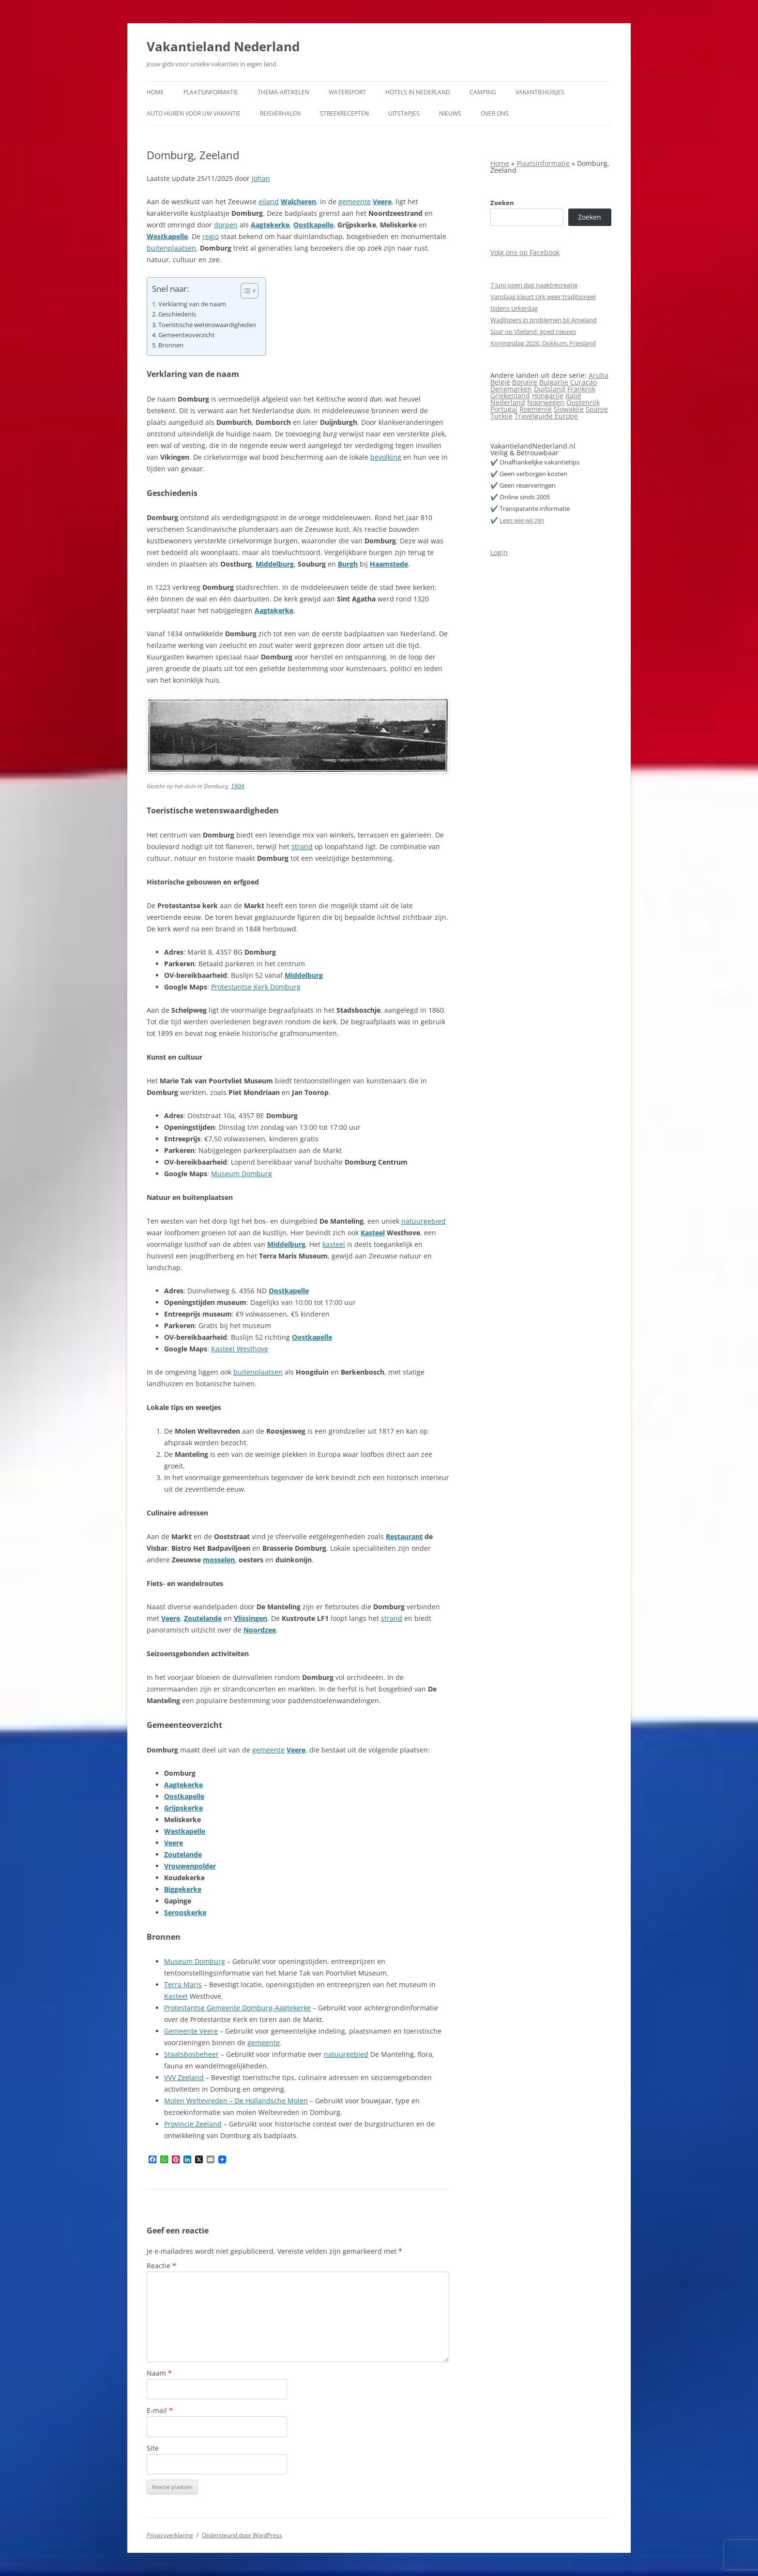 This screenshot has width=758, height=2576. What do you see at coordinates (207, 325) in the screenshot?
I see `Toeristische wetenswaardigheden` at bounding box center [207, 325].